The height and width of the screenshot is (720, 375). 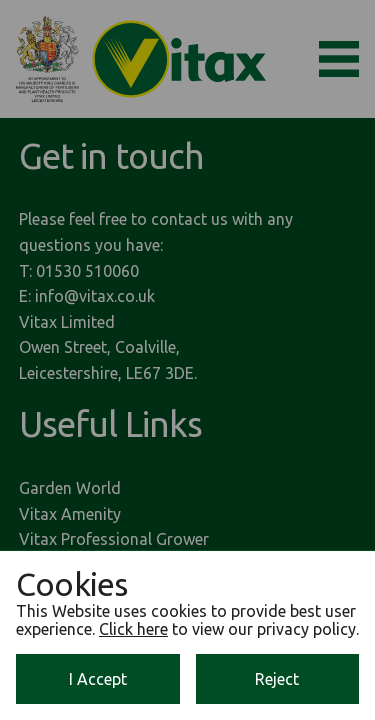 I want to click on I Accept, so click(x=98, y=679).